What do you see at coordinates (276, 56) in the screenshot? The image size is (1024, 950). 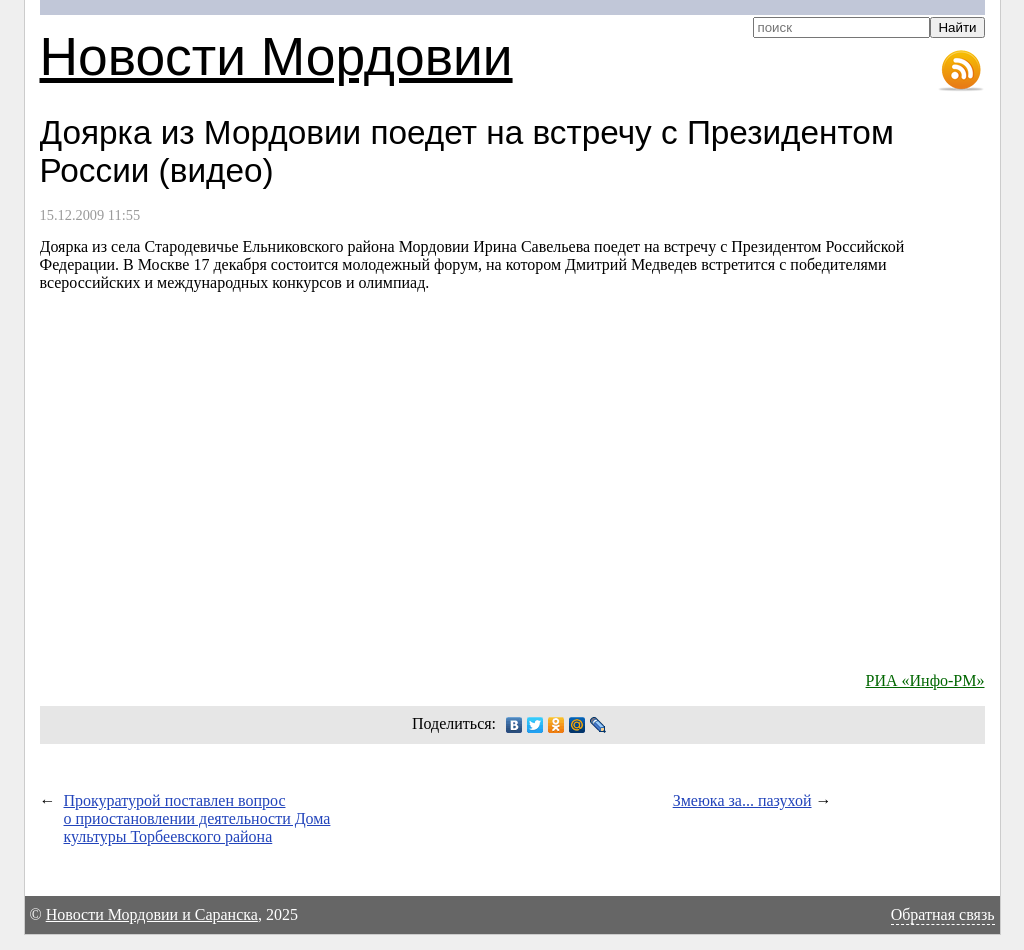 I see `Новости Мордовии` at bounding box center [276, 56].